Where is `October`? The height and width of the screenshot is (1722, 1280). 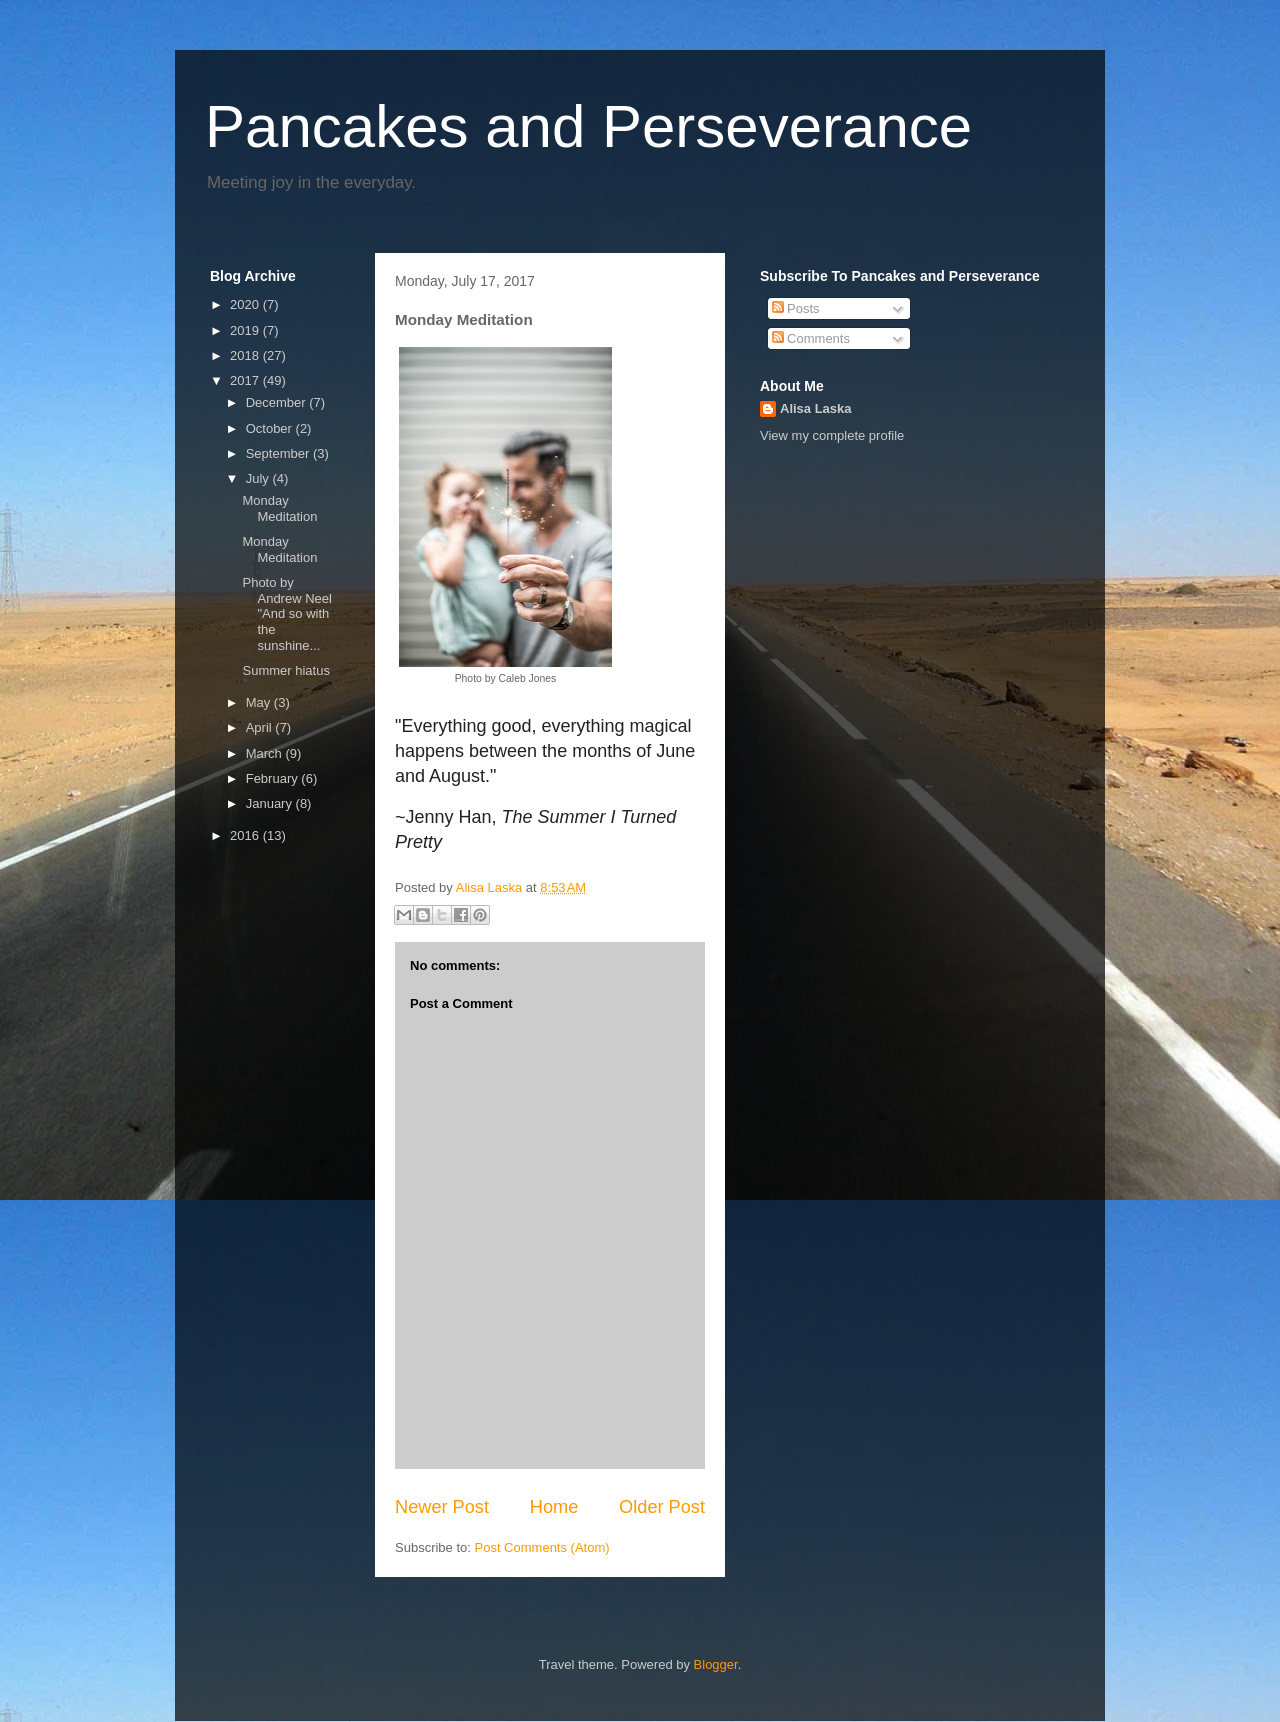 October is located at coordinates (271, 428).